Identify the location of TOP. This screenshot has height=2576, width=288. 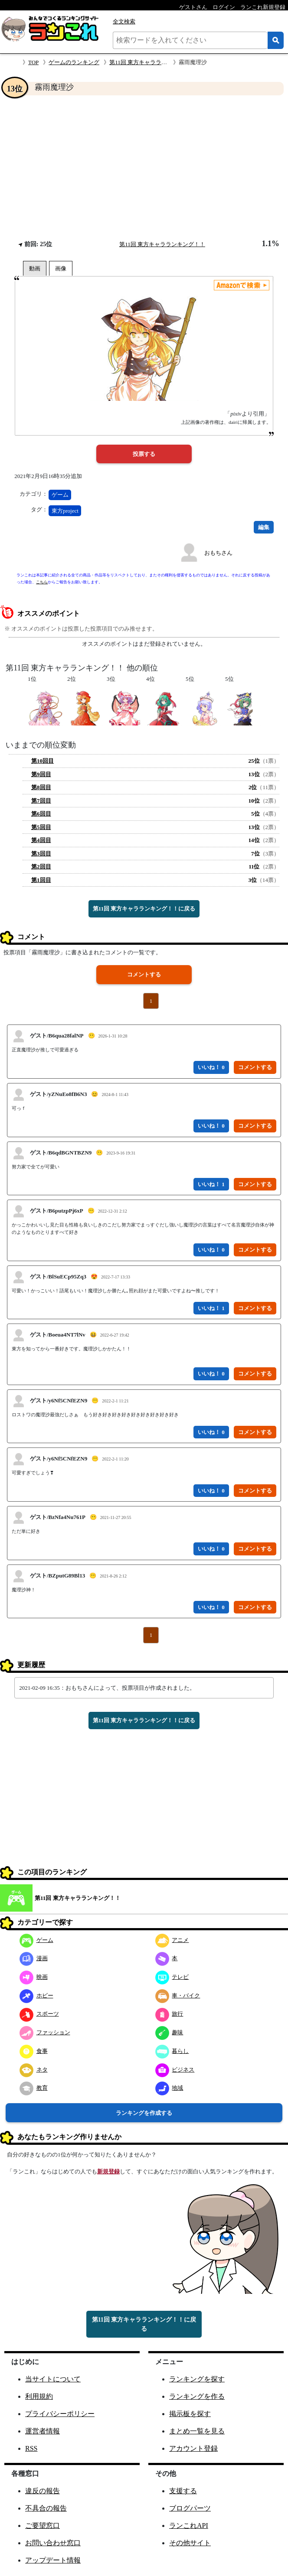
(33, 62).